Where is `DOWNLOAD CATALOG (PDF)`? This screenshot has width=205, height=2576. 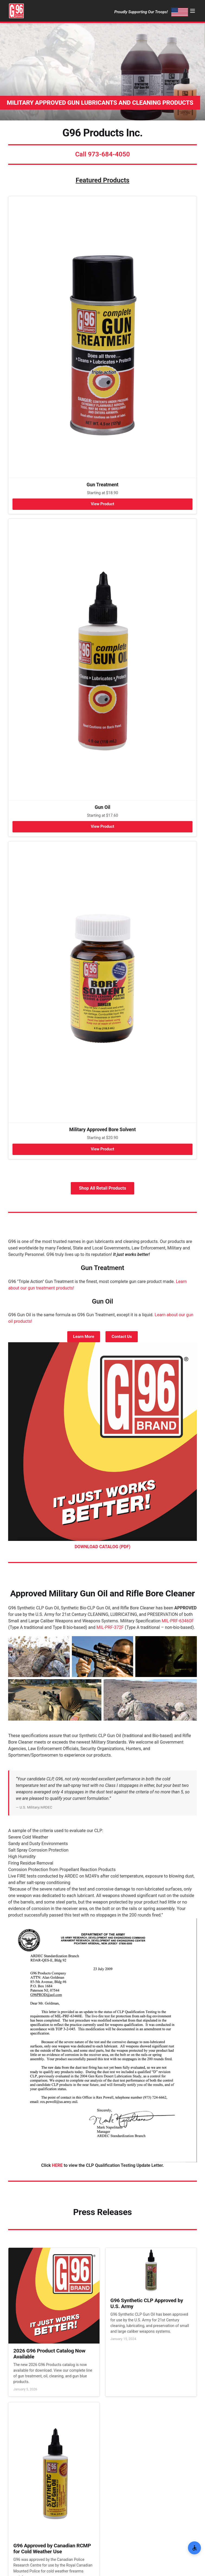
DOWNLOAD CATALOG (PDF) is located at coordinates (102, 1546).